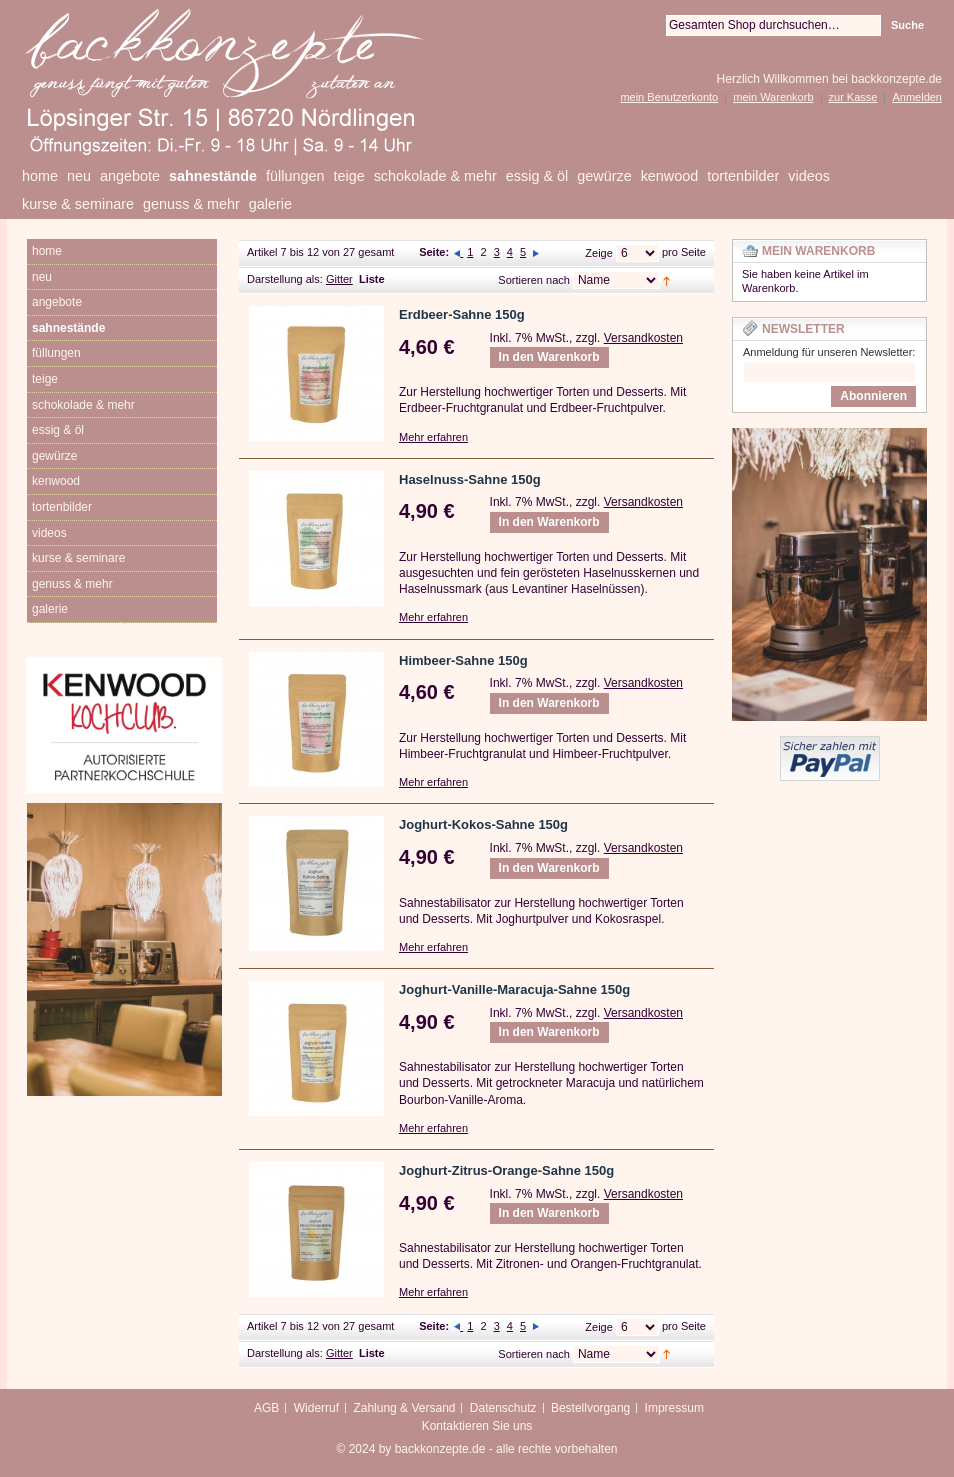 Image resolution: width=954 pixels, height=1477 pixels. I want to click on zur Kasse, so click(853, 97).